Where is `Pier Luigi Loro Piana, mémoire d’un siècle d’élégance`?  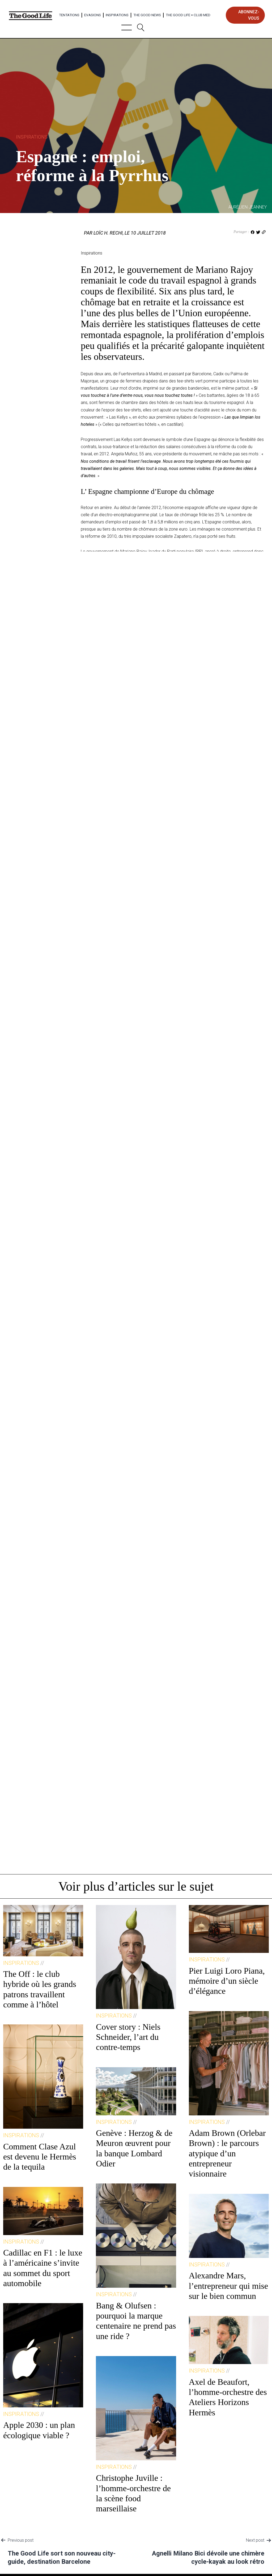 Pier Luigi Loro Piana, mémoire d’un siècle d’élégance is located at coordinates (227, 1981).